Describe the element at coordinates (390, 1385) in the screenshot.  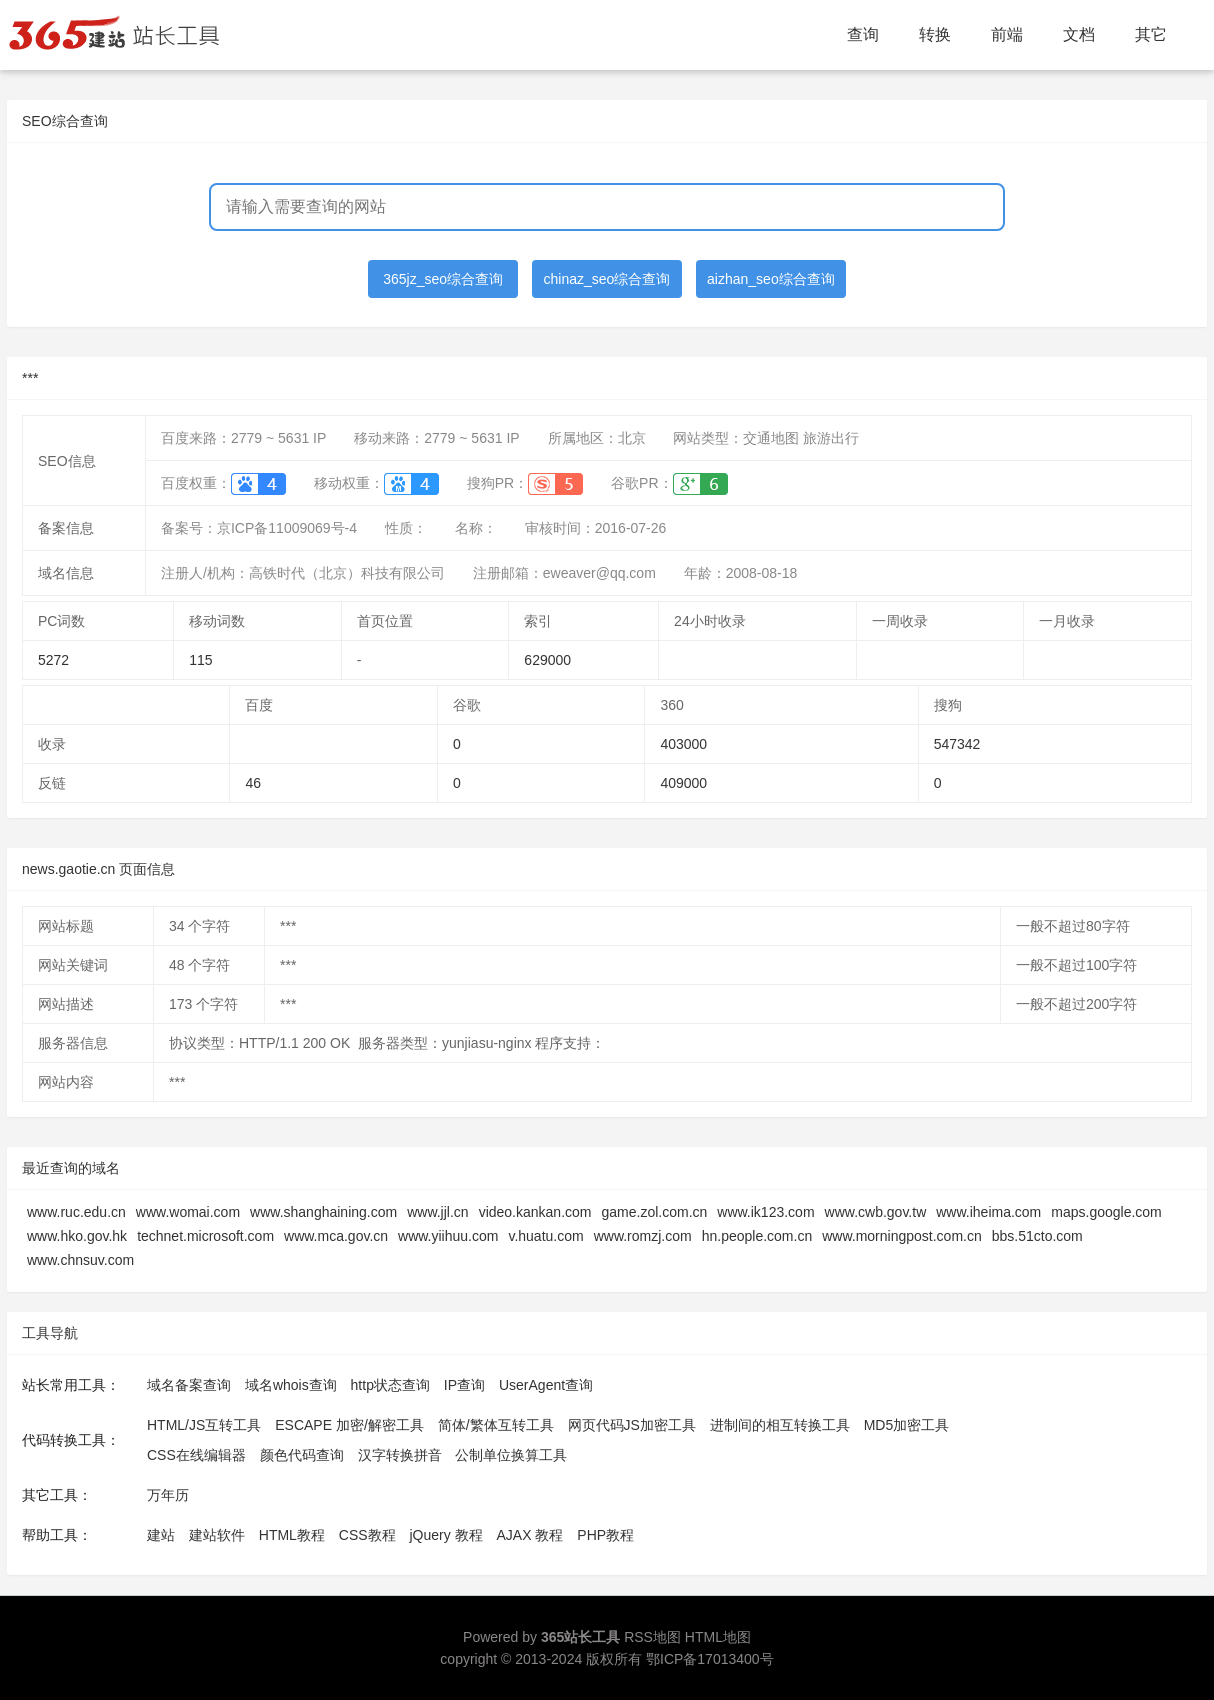
I see `http状态查询` at that location.